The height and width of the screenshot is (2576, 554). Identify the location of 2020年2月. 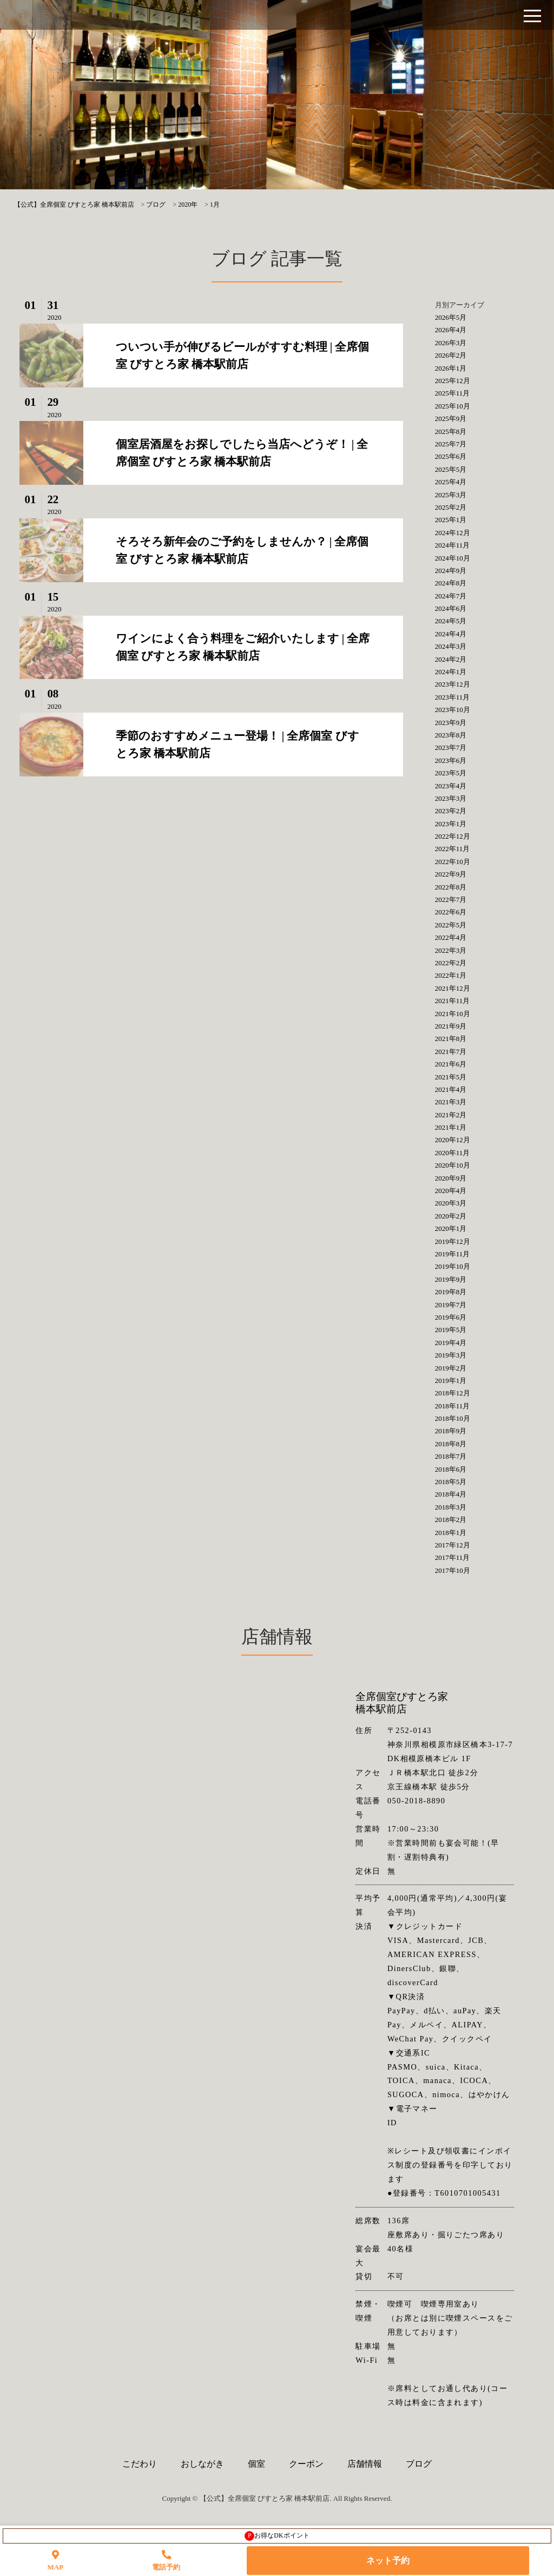
(451, 1216).